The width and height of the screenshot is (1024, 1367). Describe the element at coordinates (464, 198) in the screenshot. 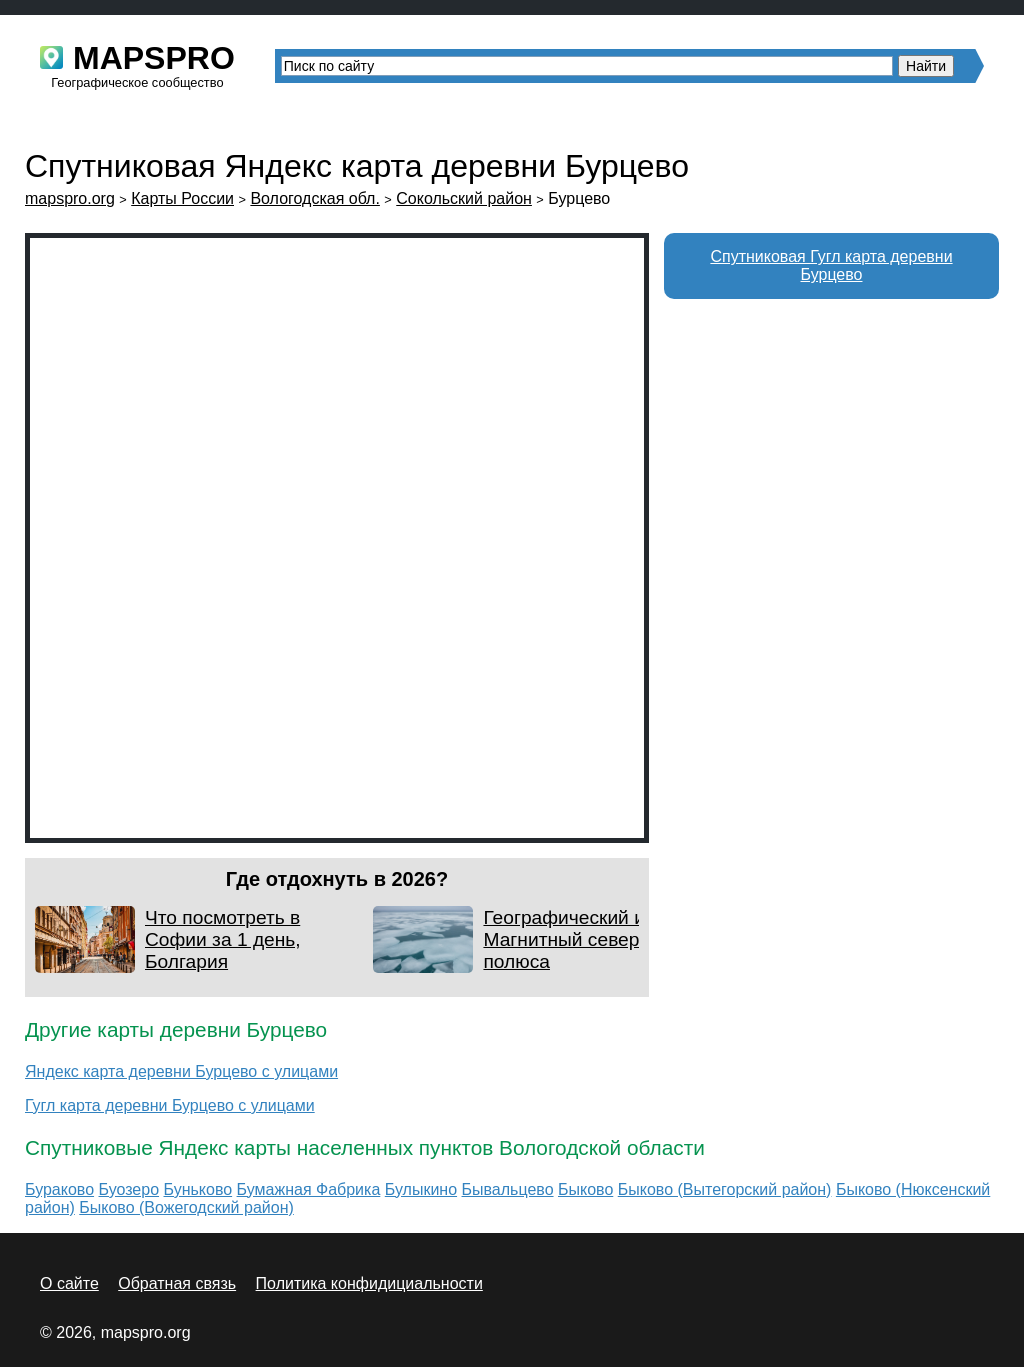

I see `Сокольский район` at that location.